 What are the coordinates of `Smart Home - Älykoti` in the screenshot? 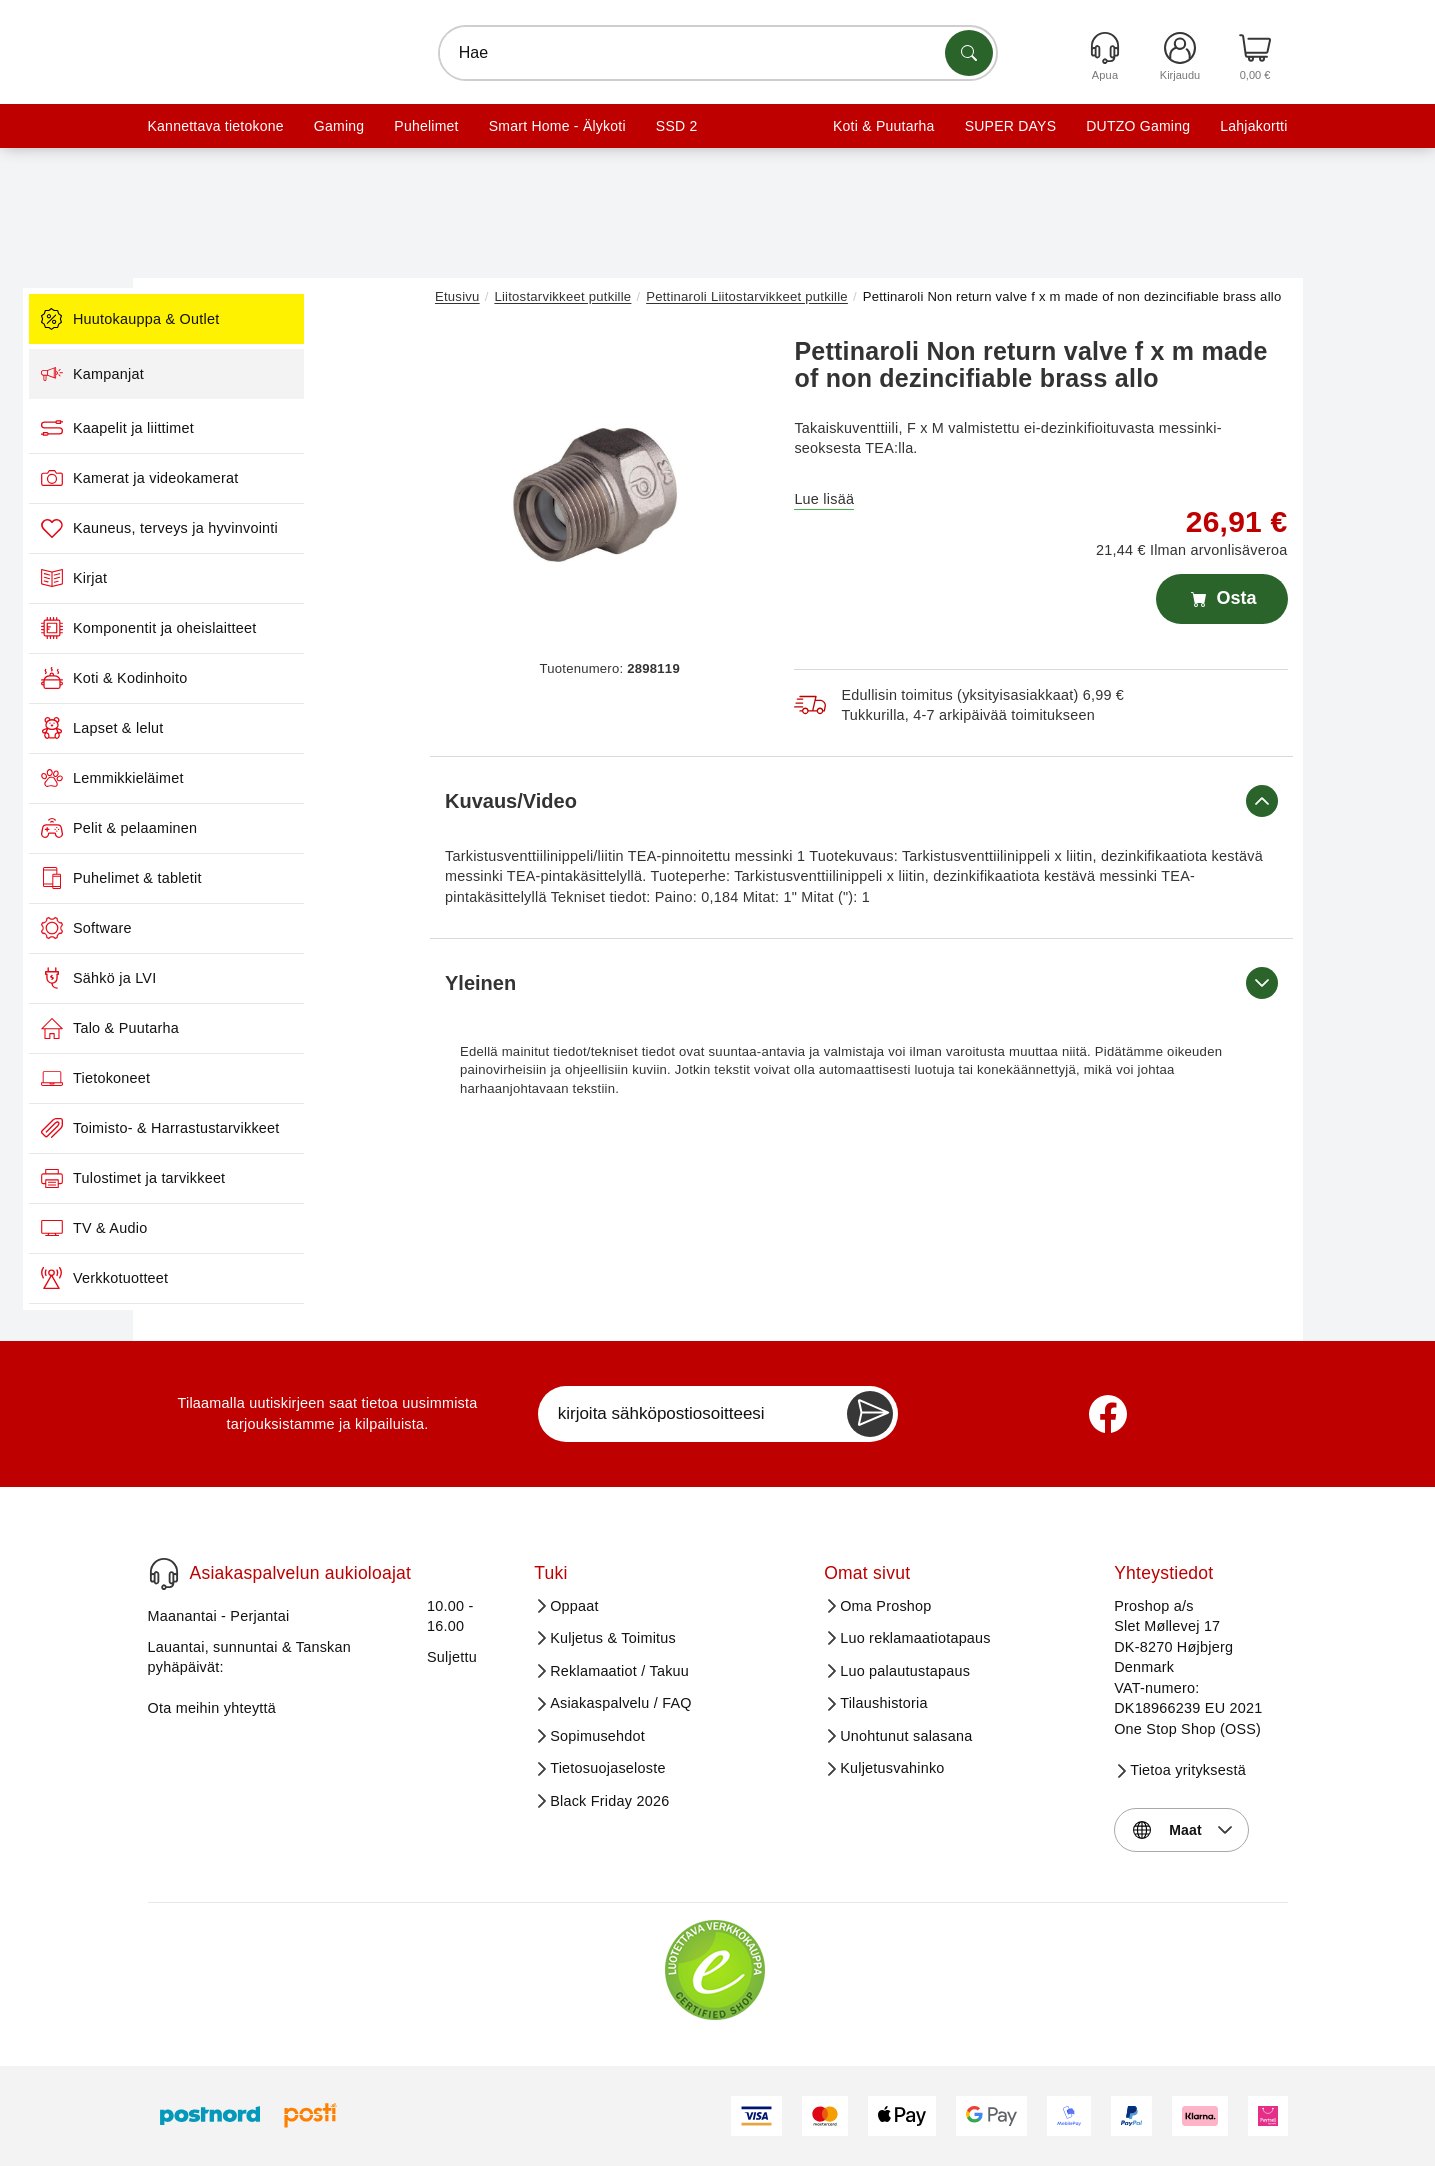 It's located at (557, 126).